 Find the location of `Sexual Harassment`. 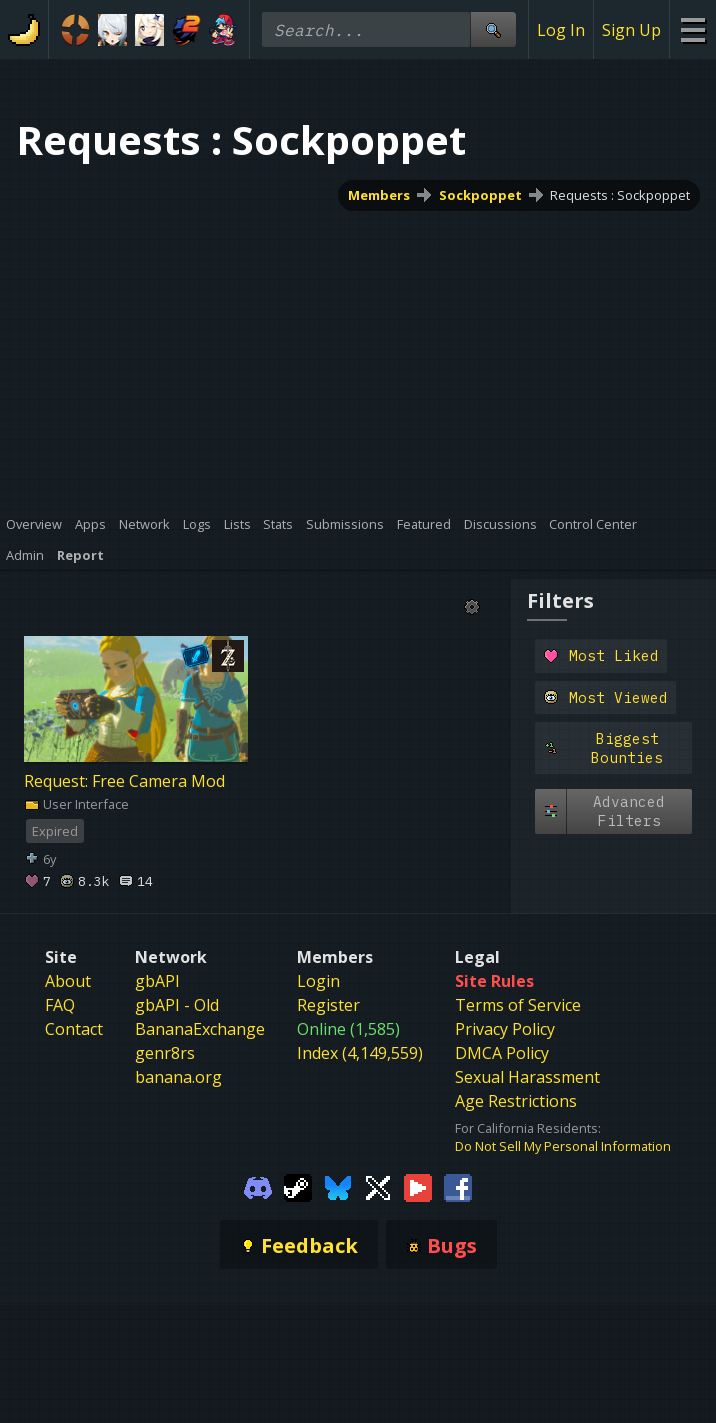

Sexual Harassment is located at coordinates (527, 1077).